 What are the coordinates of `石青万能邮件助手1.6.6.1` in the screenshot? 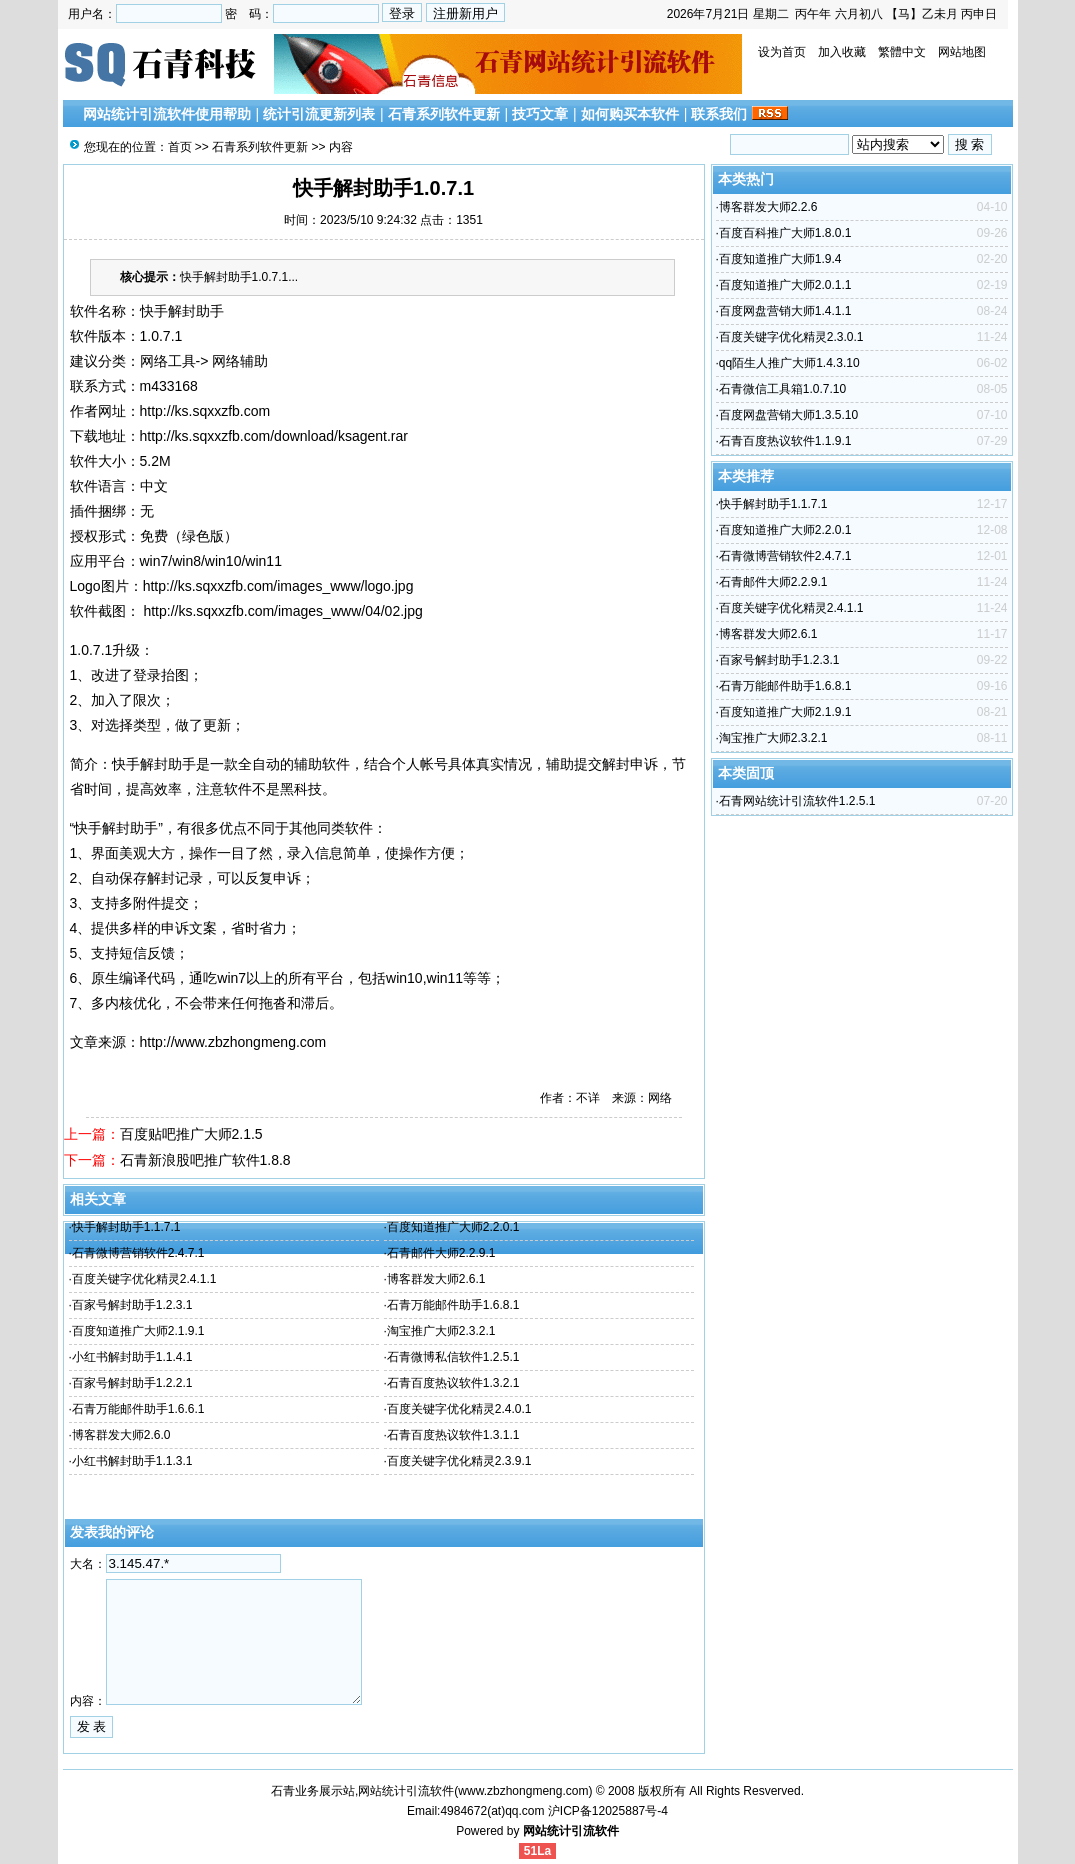 It's located at (138, 1409).